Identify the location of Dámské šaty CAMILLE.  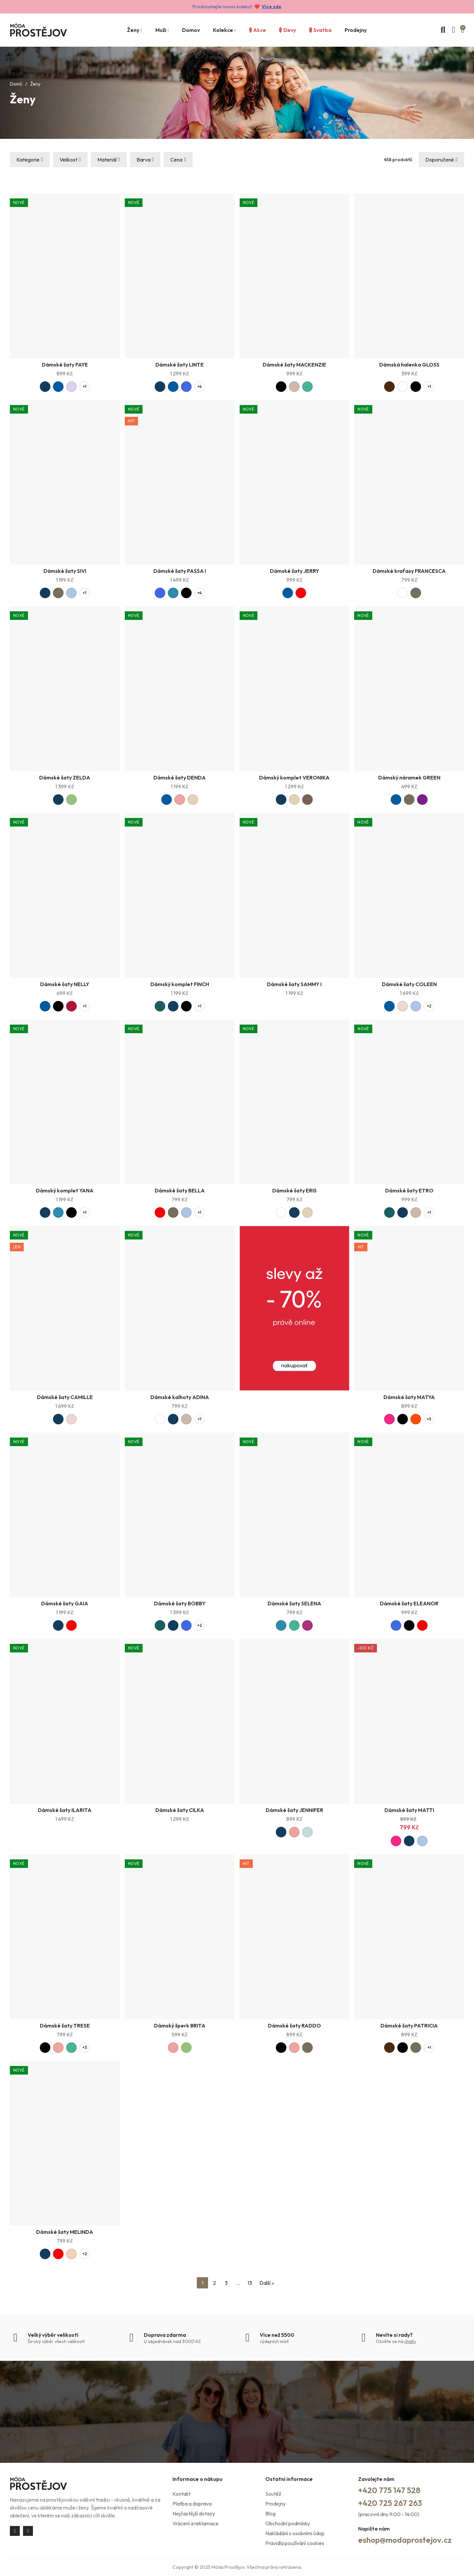
(65, 1397).